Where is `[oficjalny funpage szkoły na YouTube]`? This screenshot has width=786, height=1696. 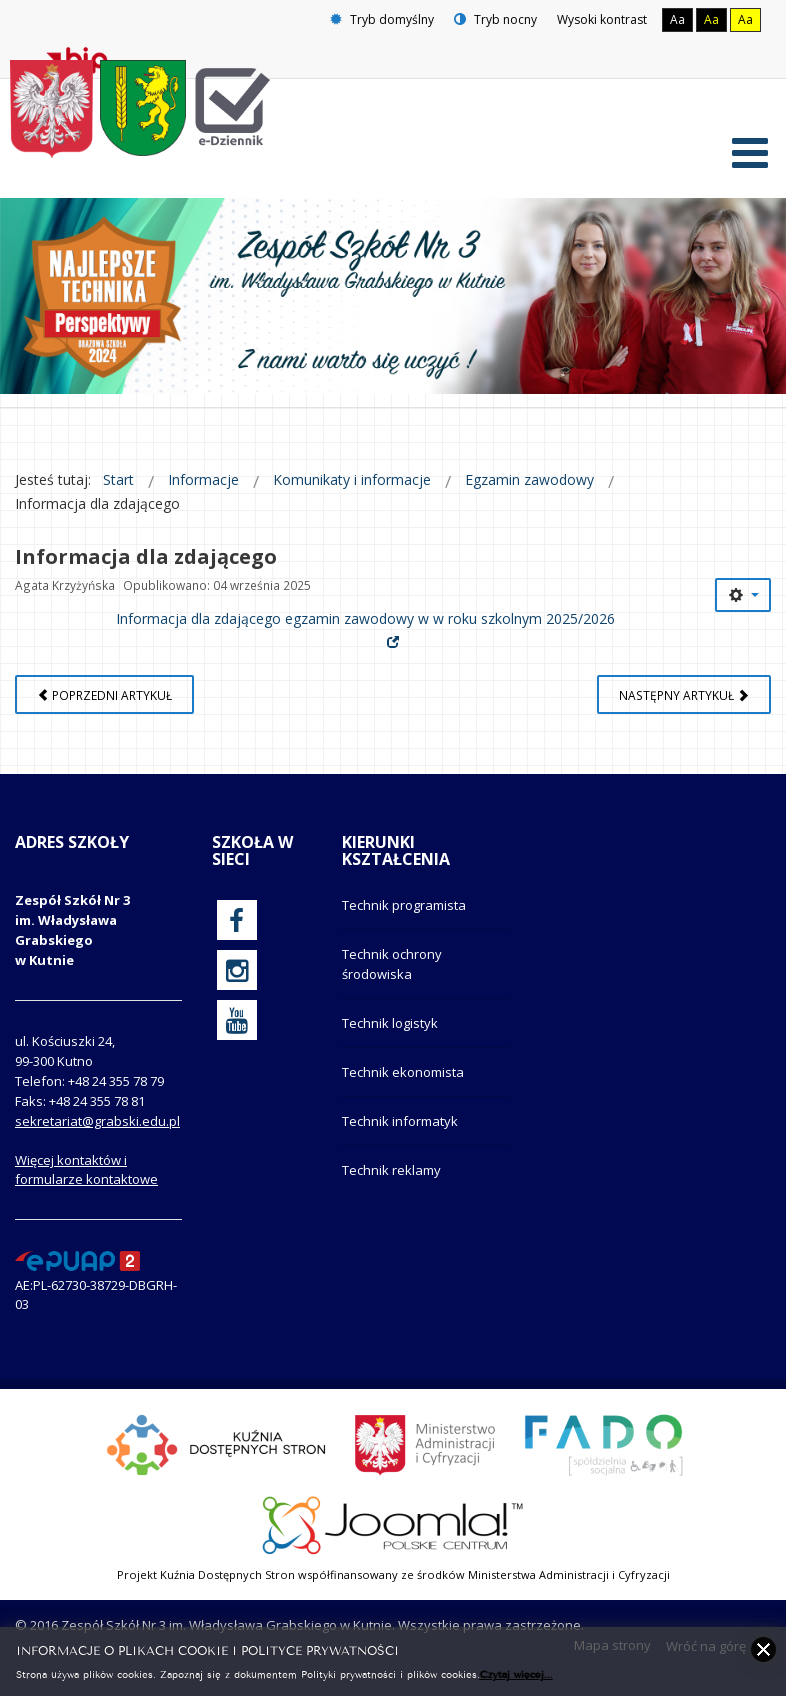 [oficjalny funpage szkoły na YouTube] is located at coordinates (237, 1020).